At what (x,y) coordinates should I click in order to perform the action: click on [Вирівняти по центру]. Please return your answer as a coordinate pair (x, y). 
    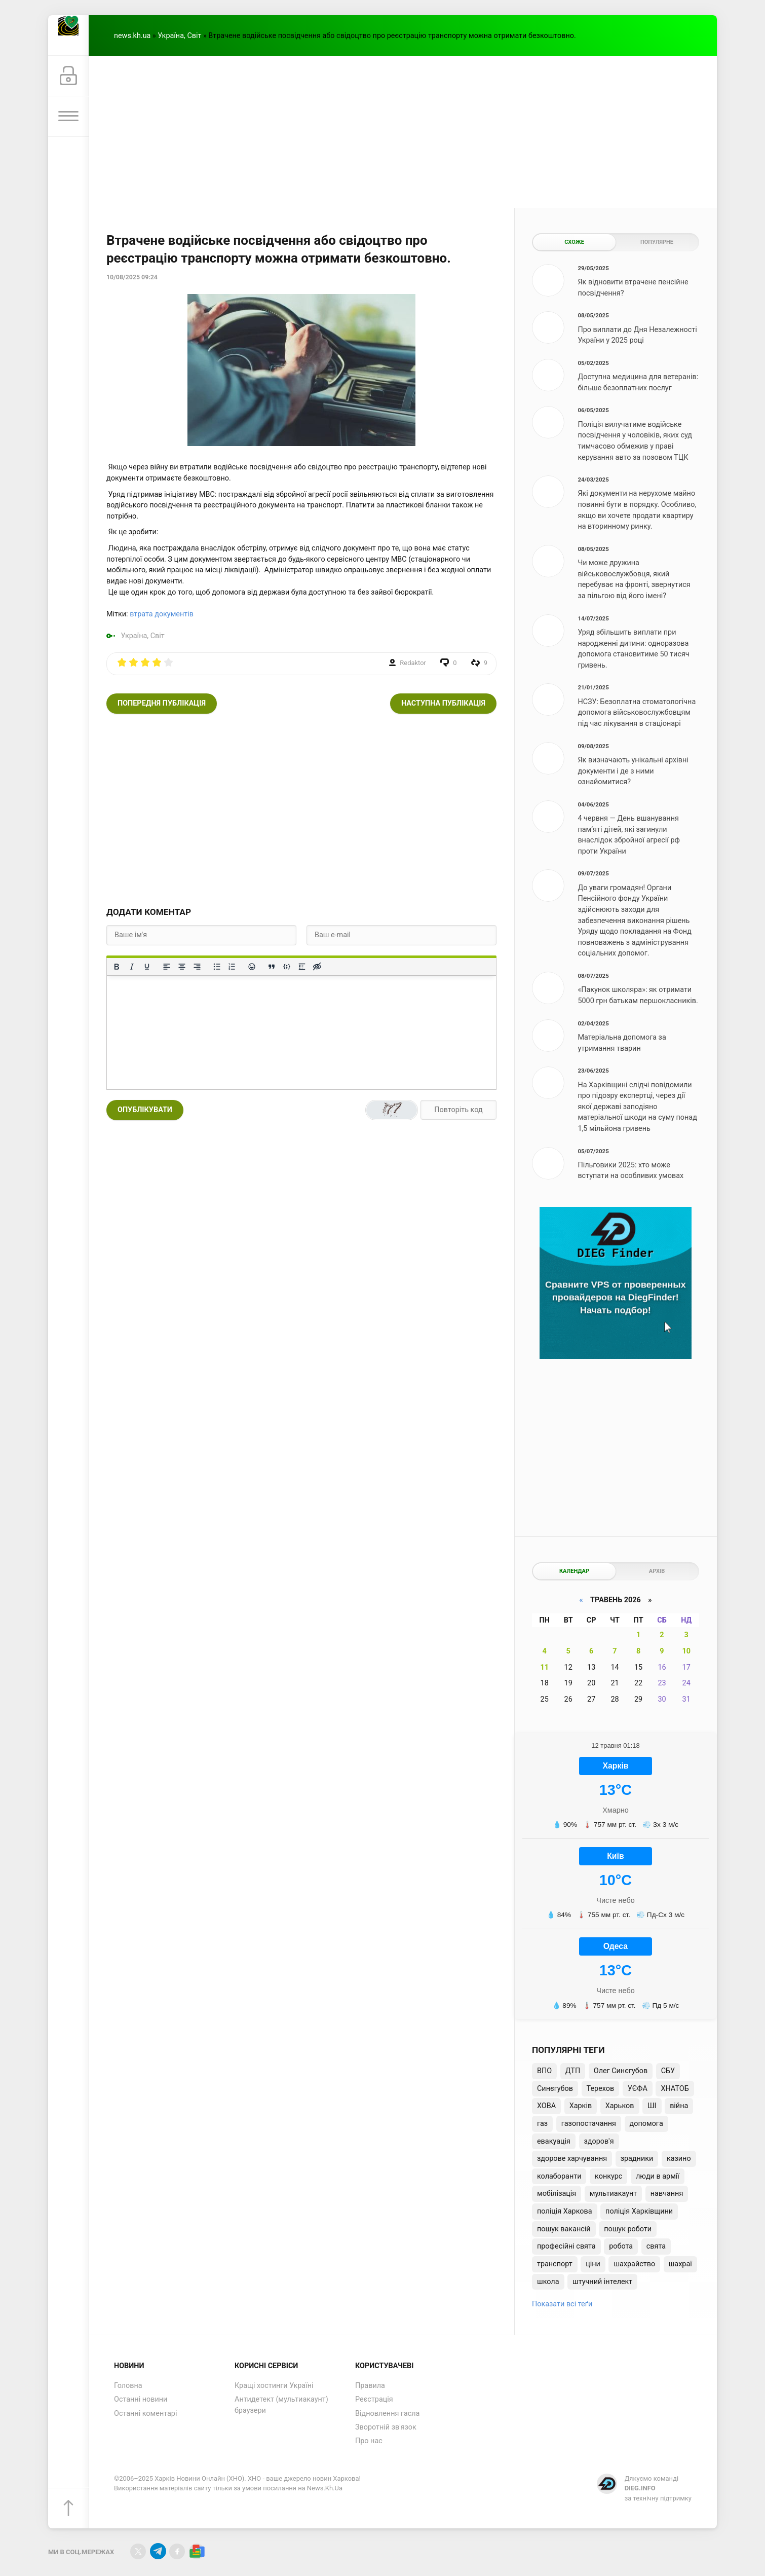
    Looking at the image, I should click on (181, 966).